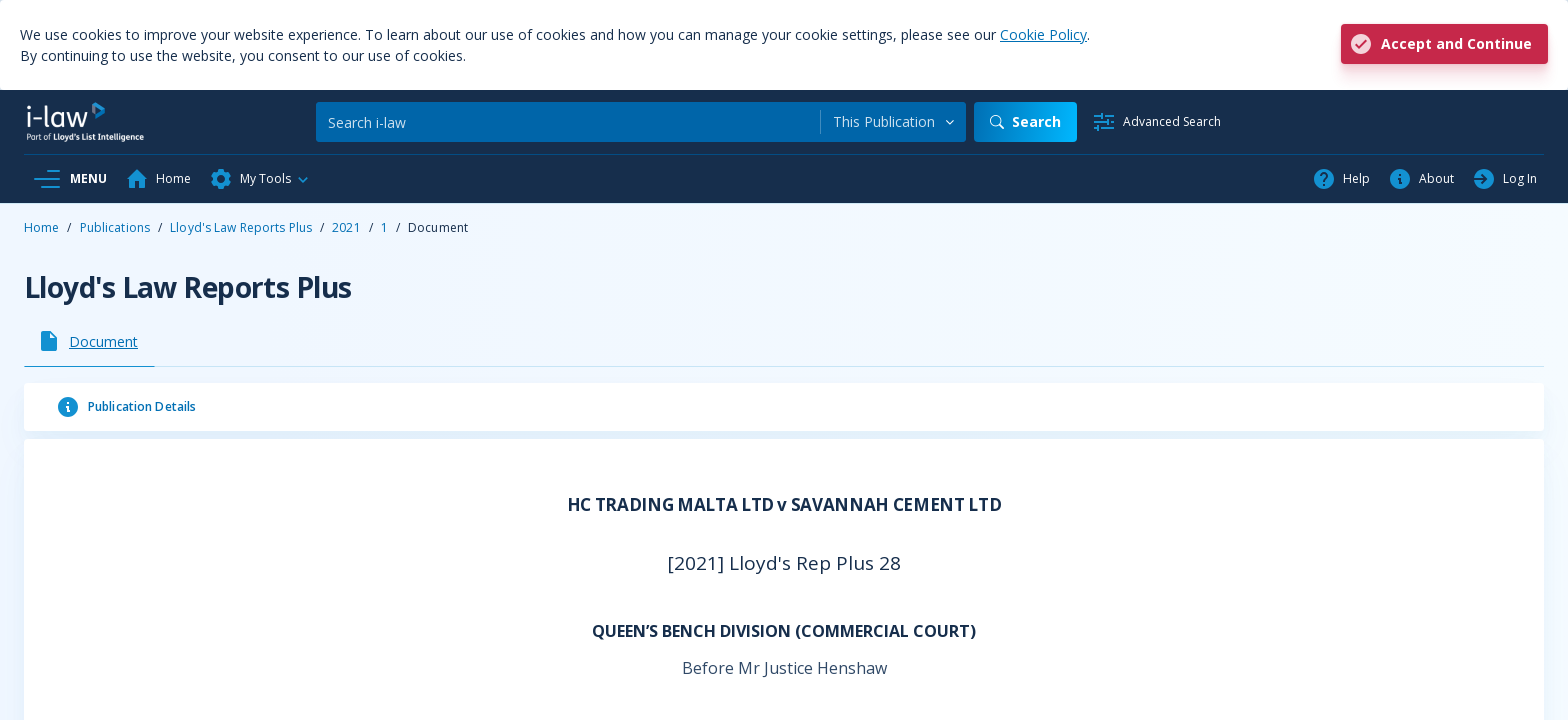  I want to click on Publications, so click(115, 227).